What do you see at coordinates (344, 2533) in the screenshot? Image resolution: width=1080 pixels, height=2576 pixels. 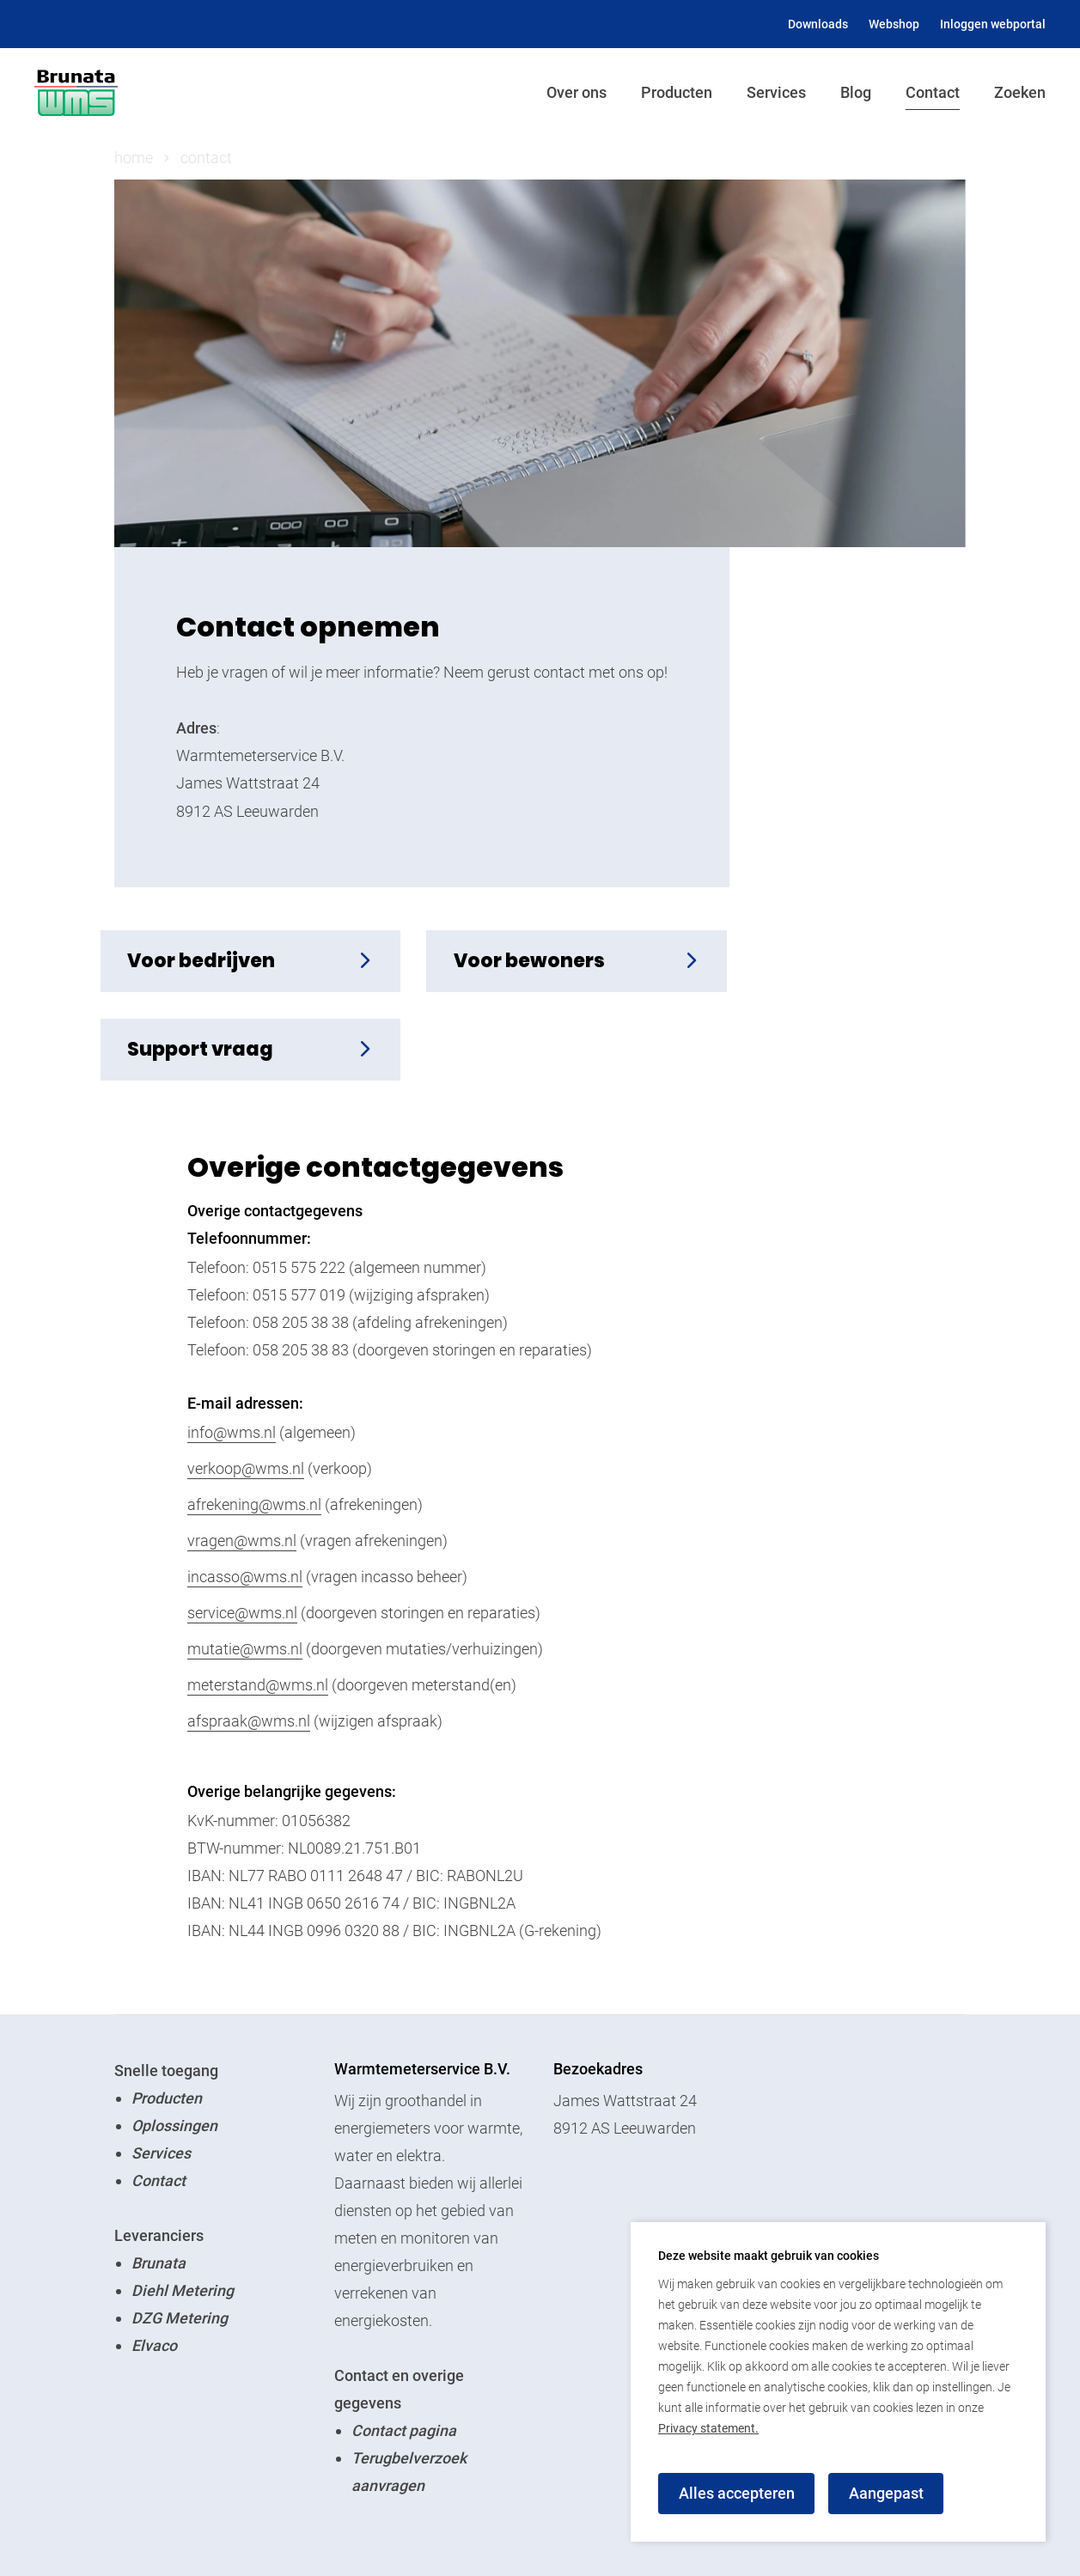 I see `Privacy` at bounding box center [344, 2533].